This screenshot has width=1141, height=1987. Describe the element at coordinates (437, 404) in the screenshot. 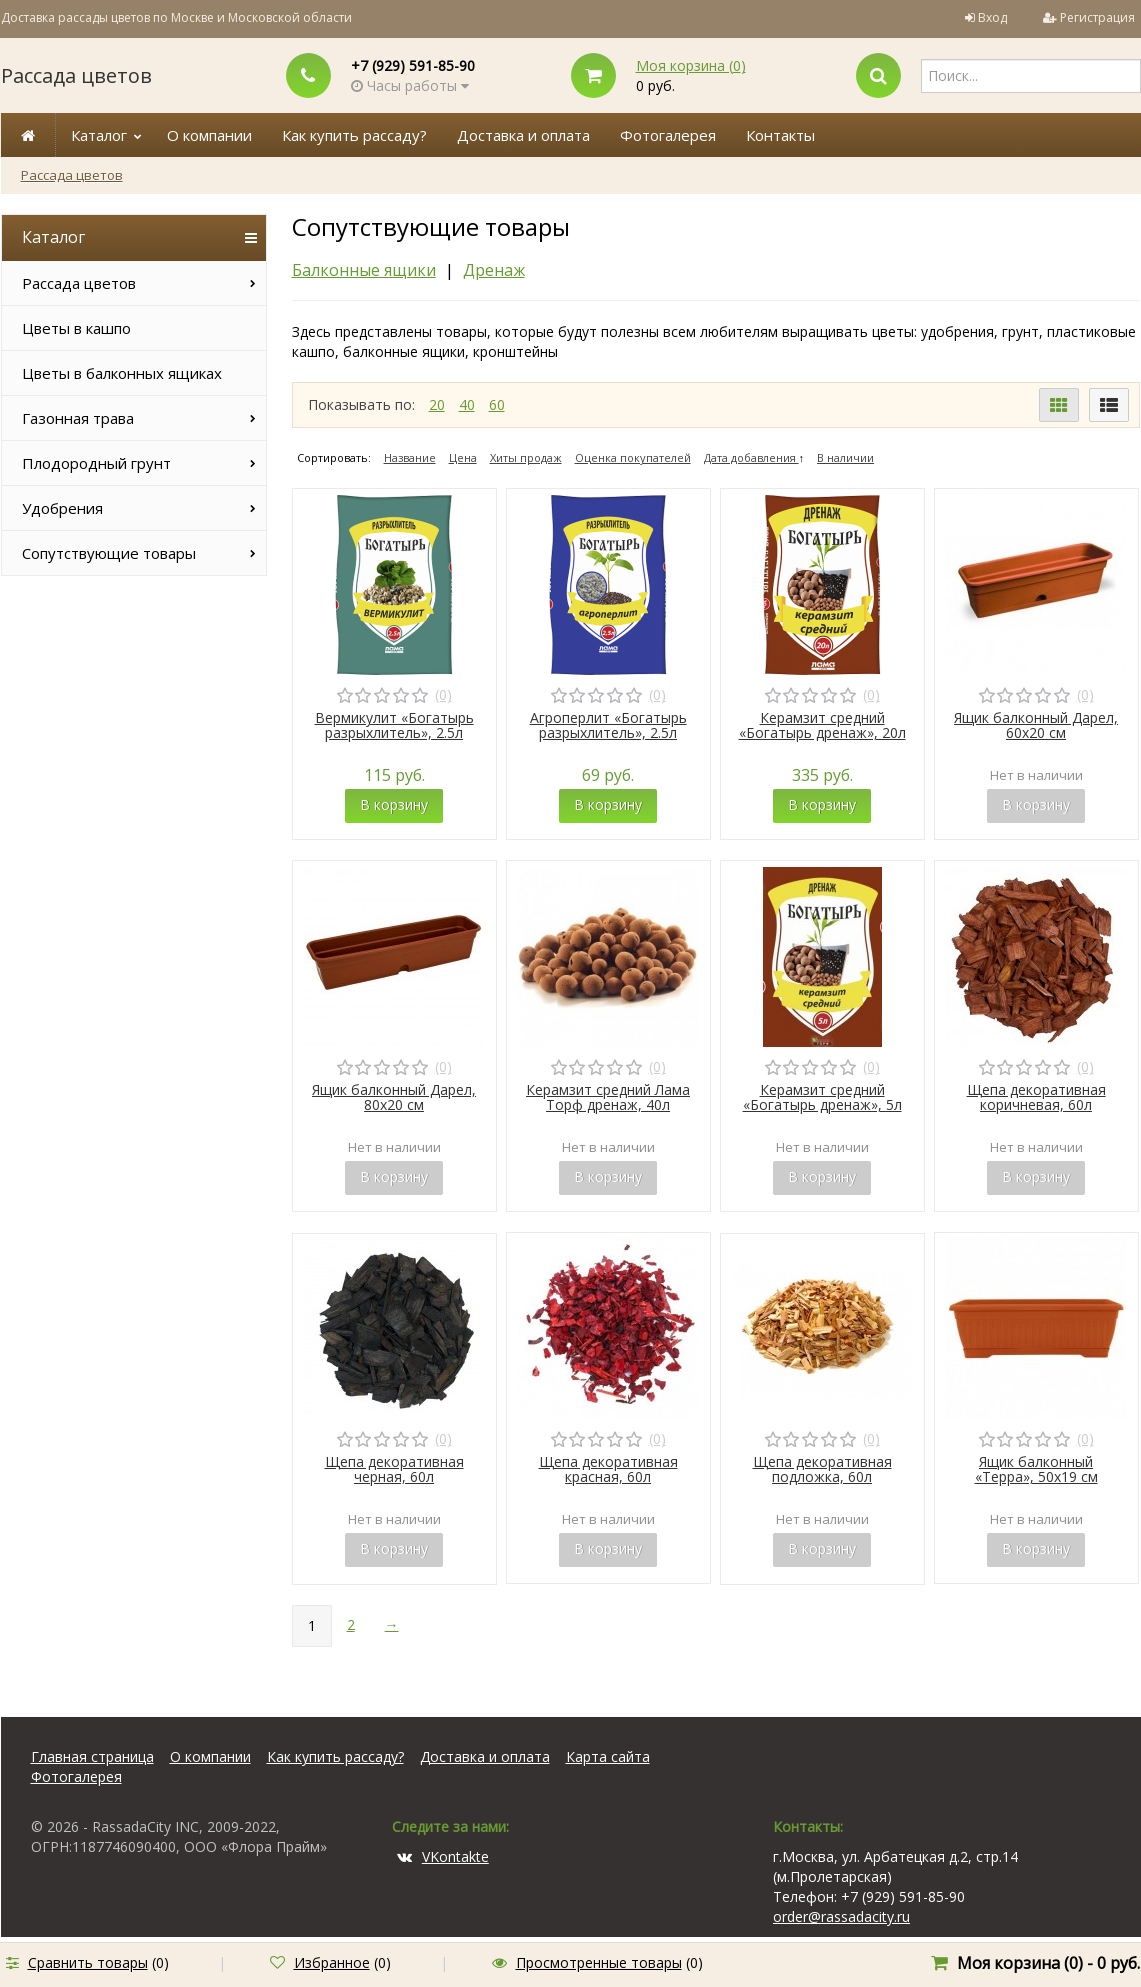

I see `20` at that location.